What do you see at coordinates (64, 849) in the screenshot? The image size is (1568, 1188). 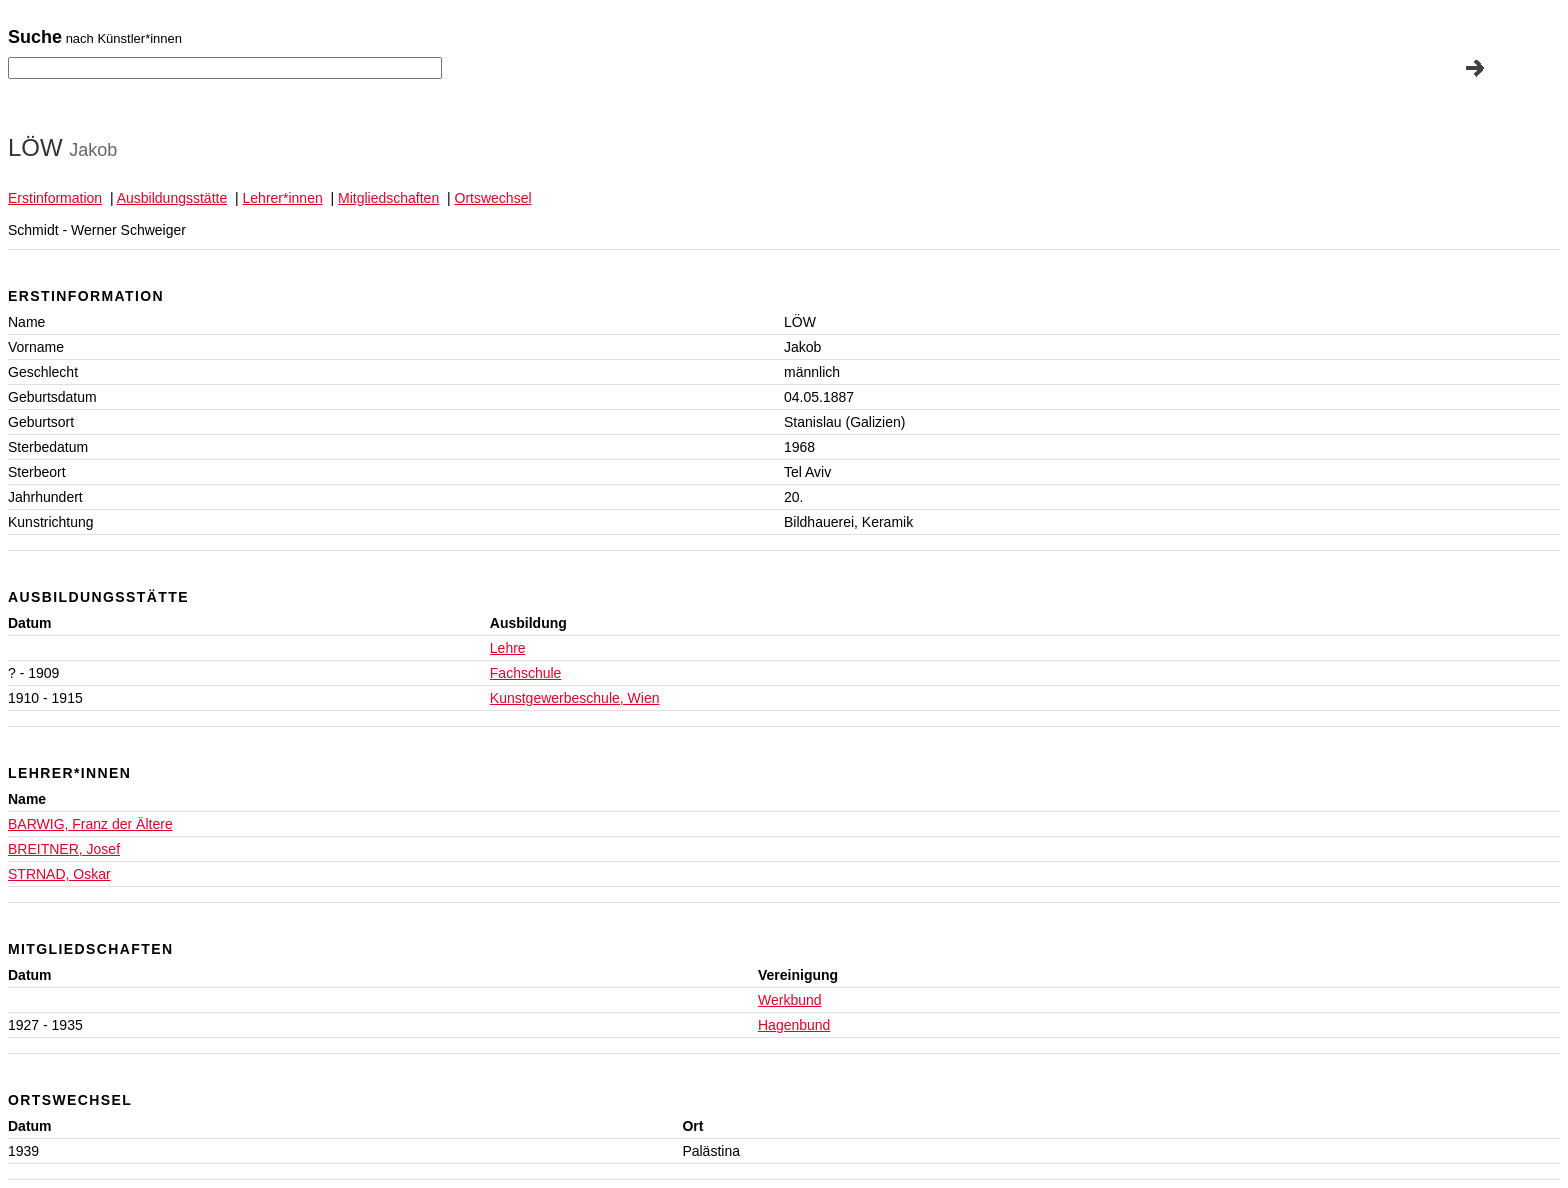 I see `BREITNER, Josef` at bounding box center [64, 849].